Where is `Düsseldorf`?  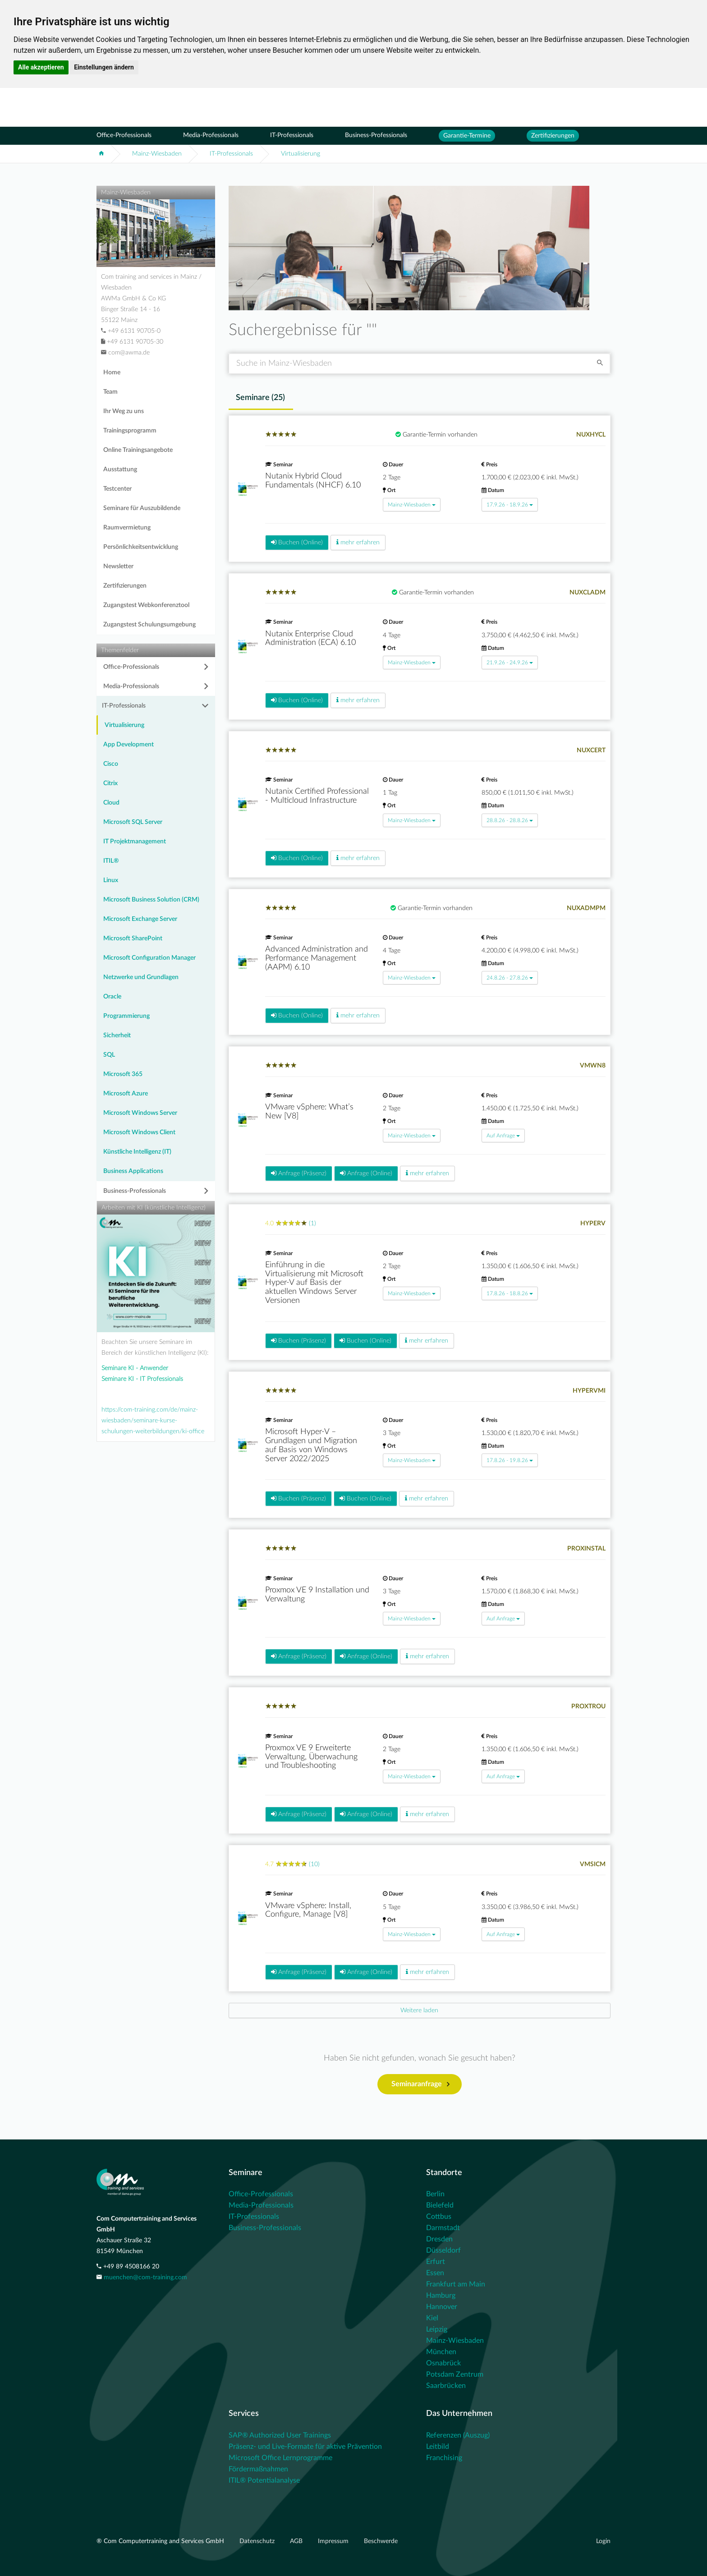 Düsseldorf is located at coordinates (443, 2250).